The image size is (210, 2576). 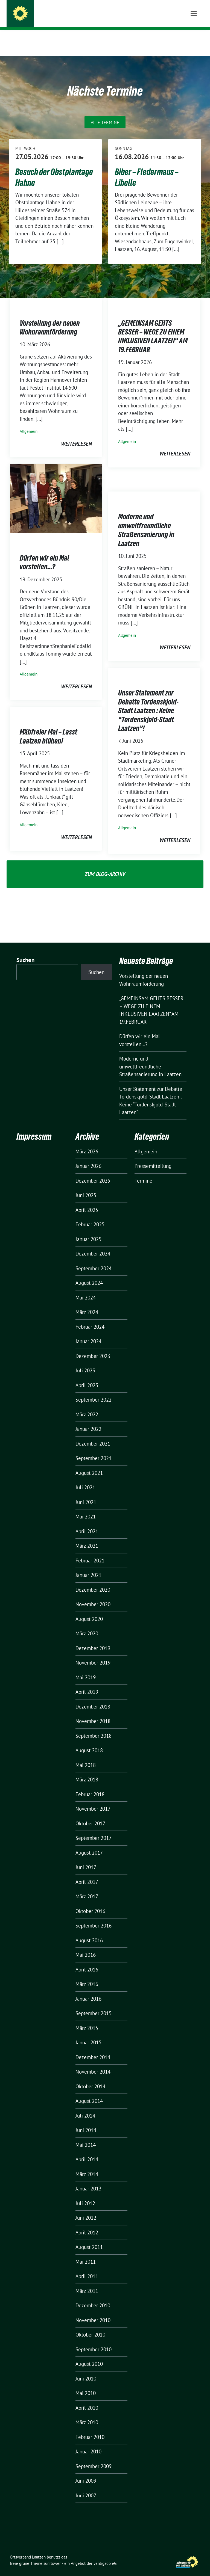 What do you see at coordinates (93, 2341) in the screenshot?
I see `September 2010` at bounding box center [93, 2341].